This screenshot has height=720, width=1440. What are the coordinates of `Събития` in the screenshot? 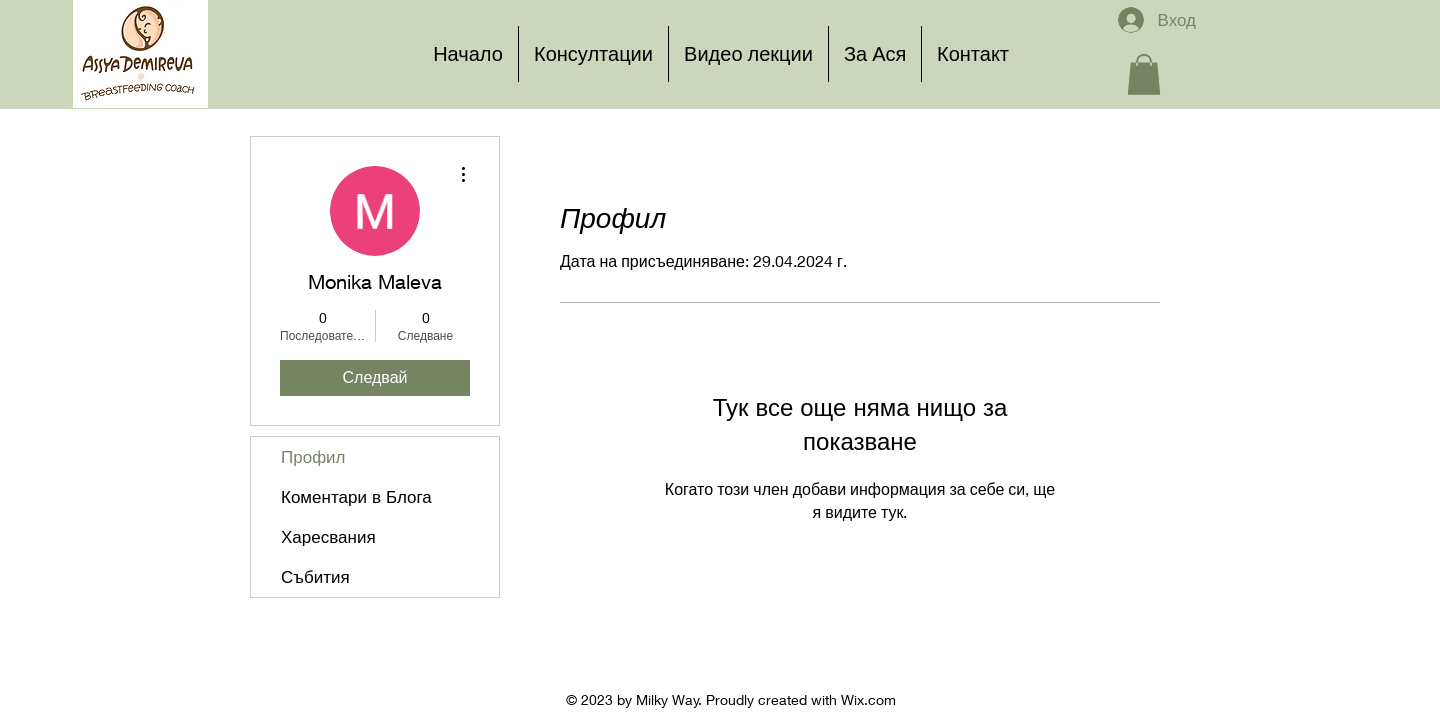 It's located at (315, 576).